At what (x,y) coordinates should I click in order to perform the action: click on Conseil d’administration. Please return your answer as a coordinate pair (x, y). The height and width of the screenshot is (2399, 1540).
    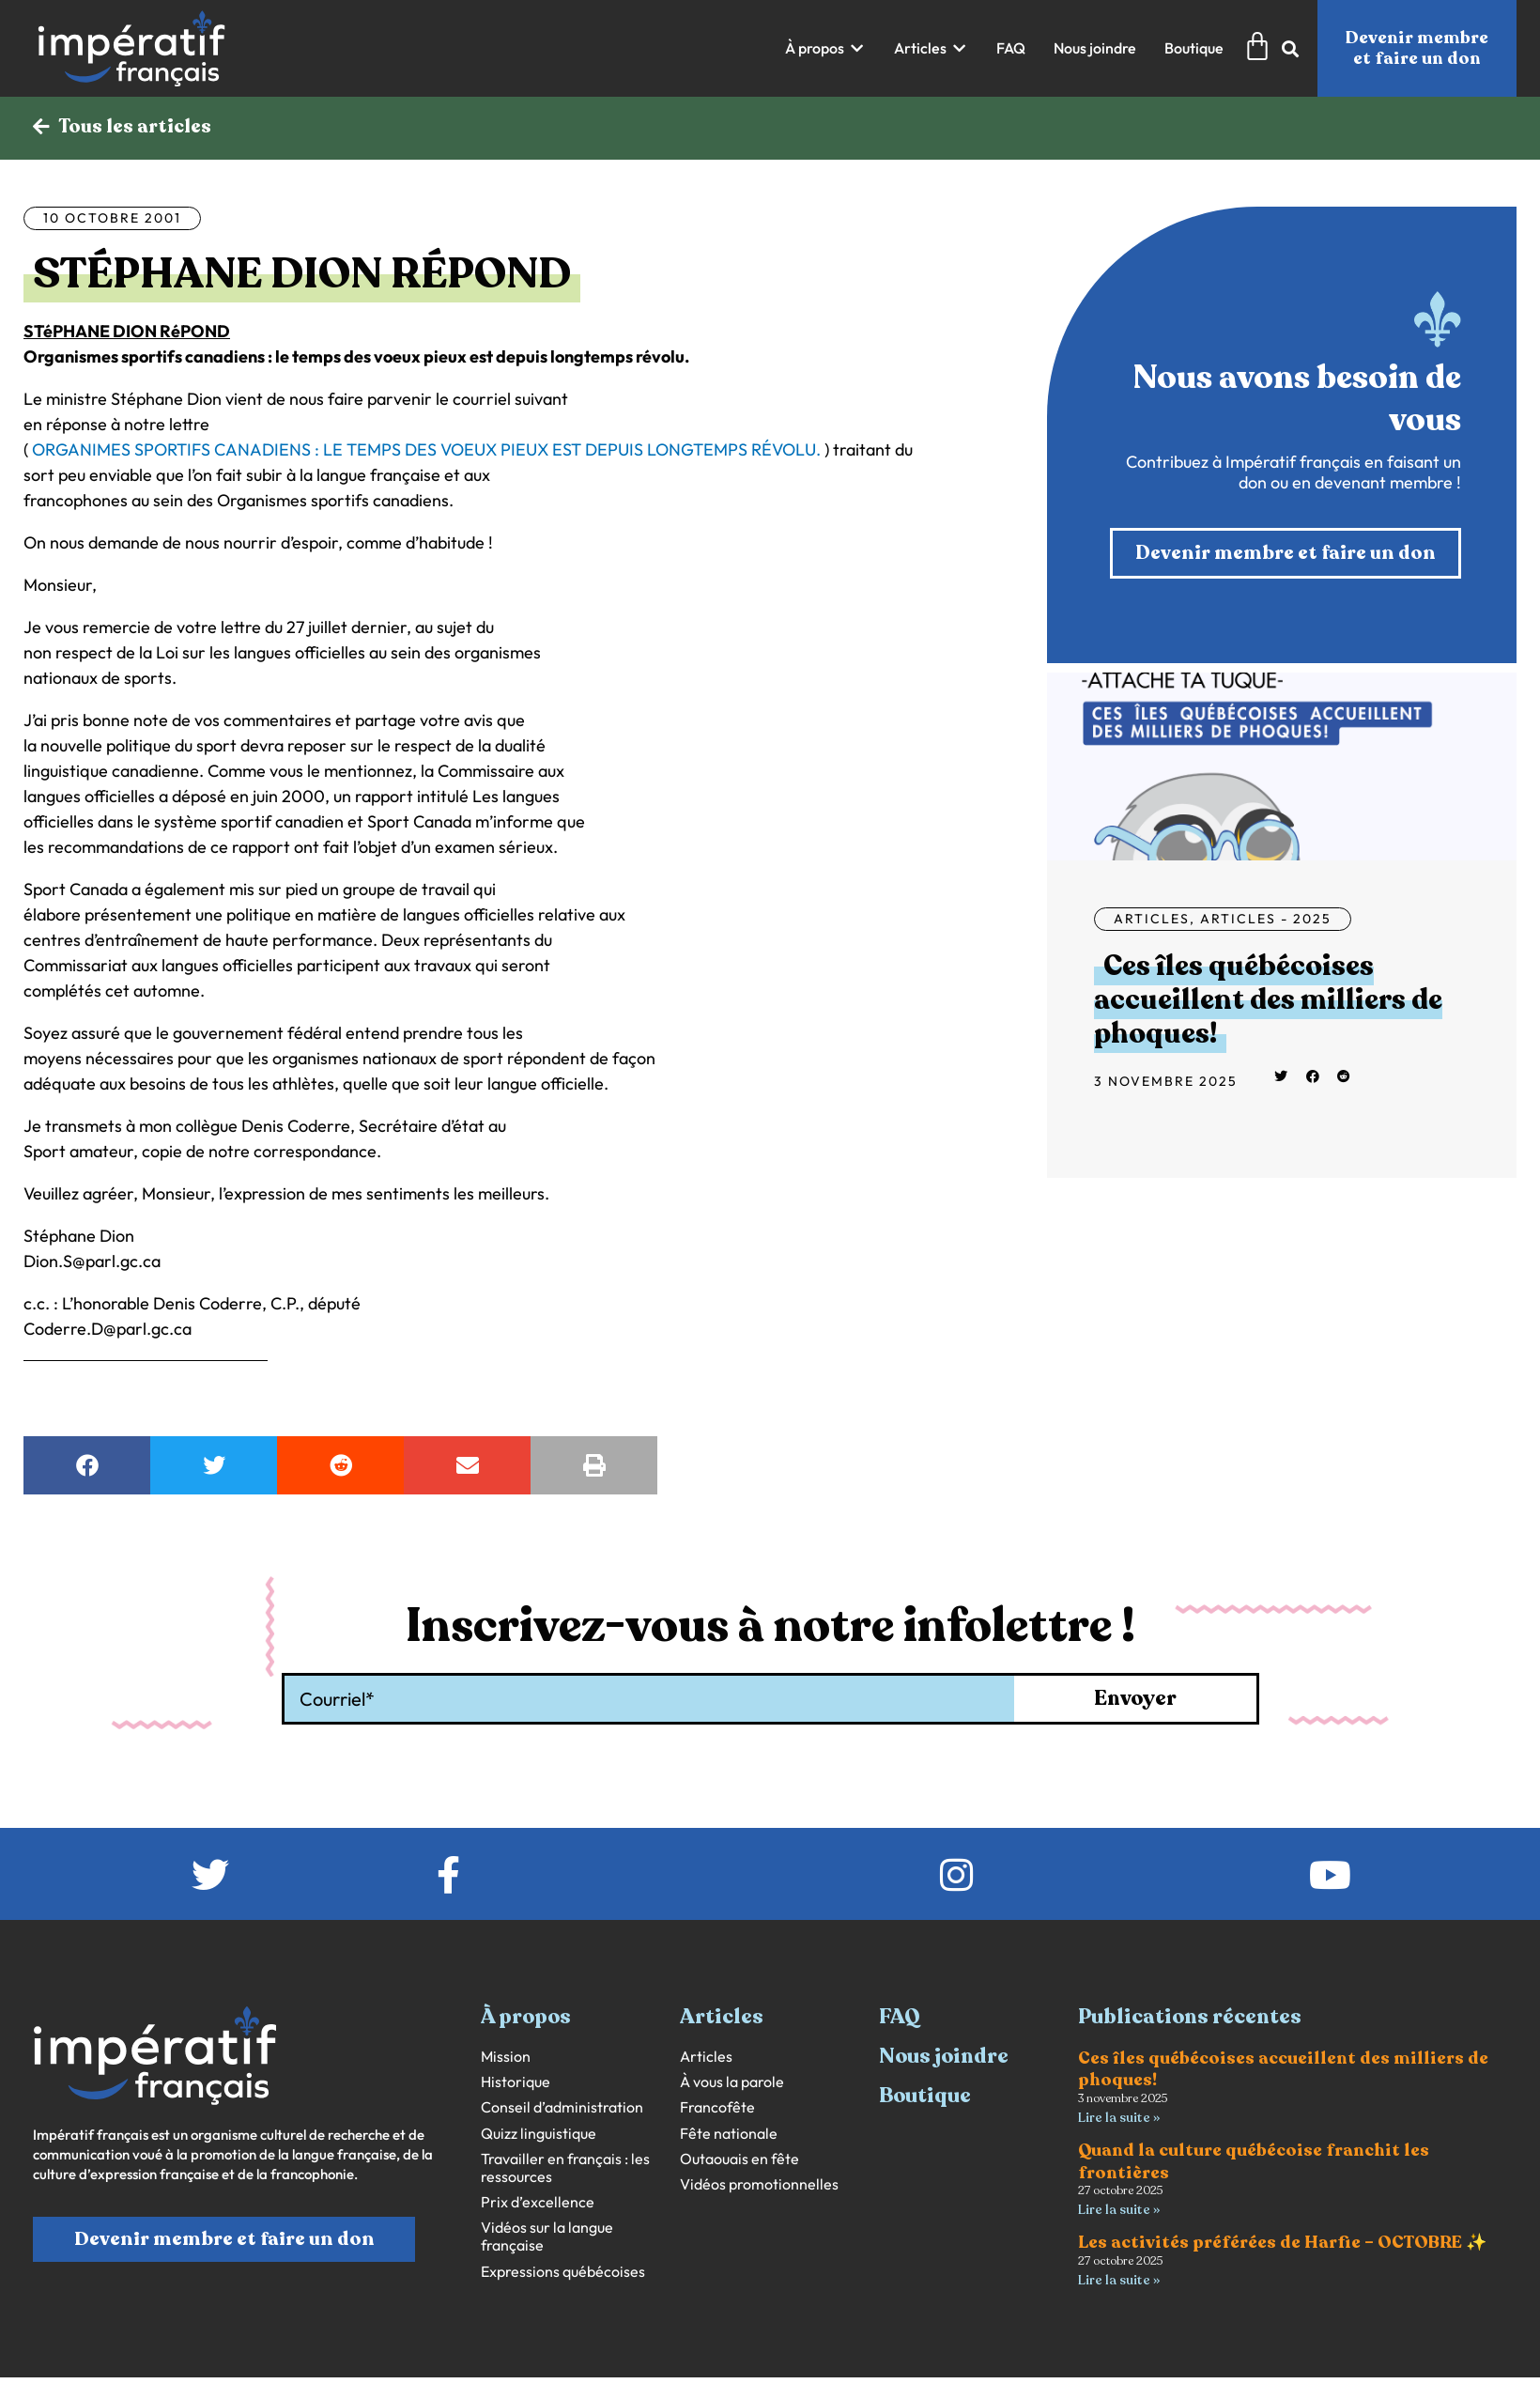
    Looking at the image, I should click on (562, 2107).